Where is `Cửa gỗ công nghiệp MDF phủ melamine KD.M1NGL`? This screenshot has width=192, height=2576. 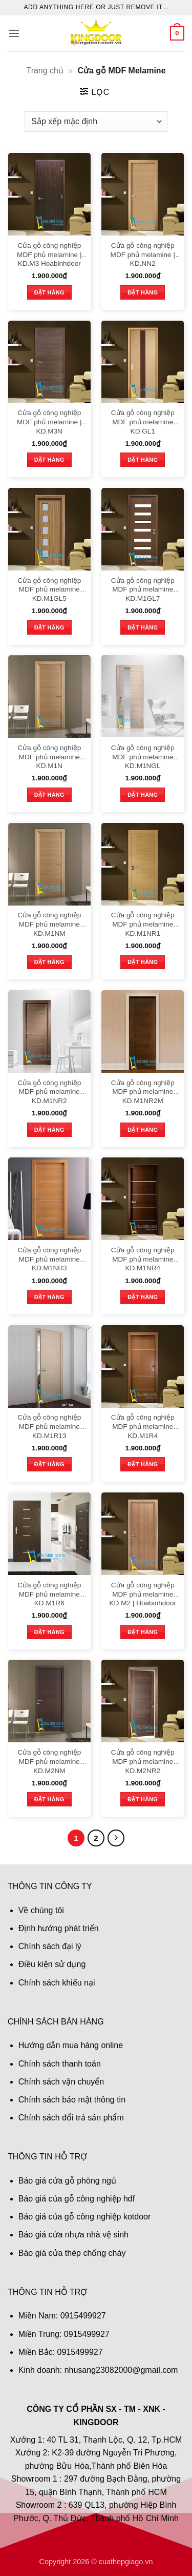 Cửa gỗ công nghiệp MDF phủ melamine KD.M1NGL is located at coordinates (143, 757).